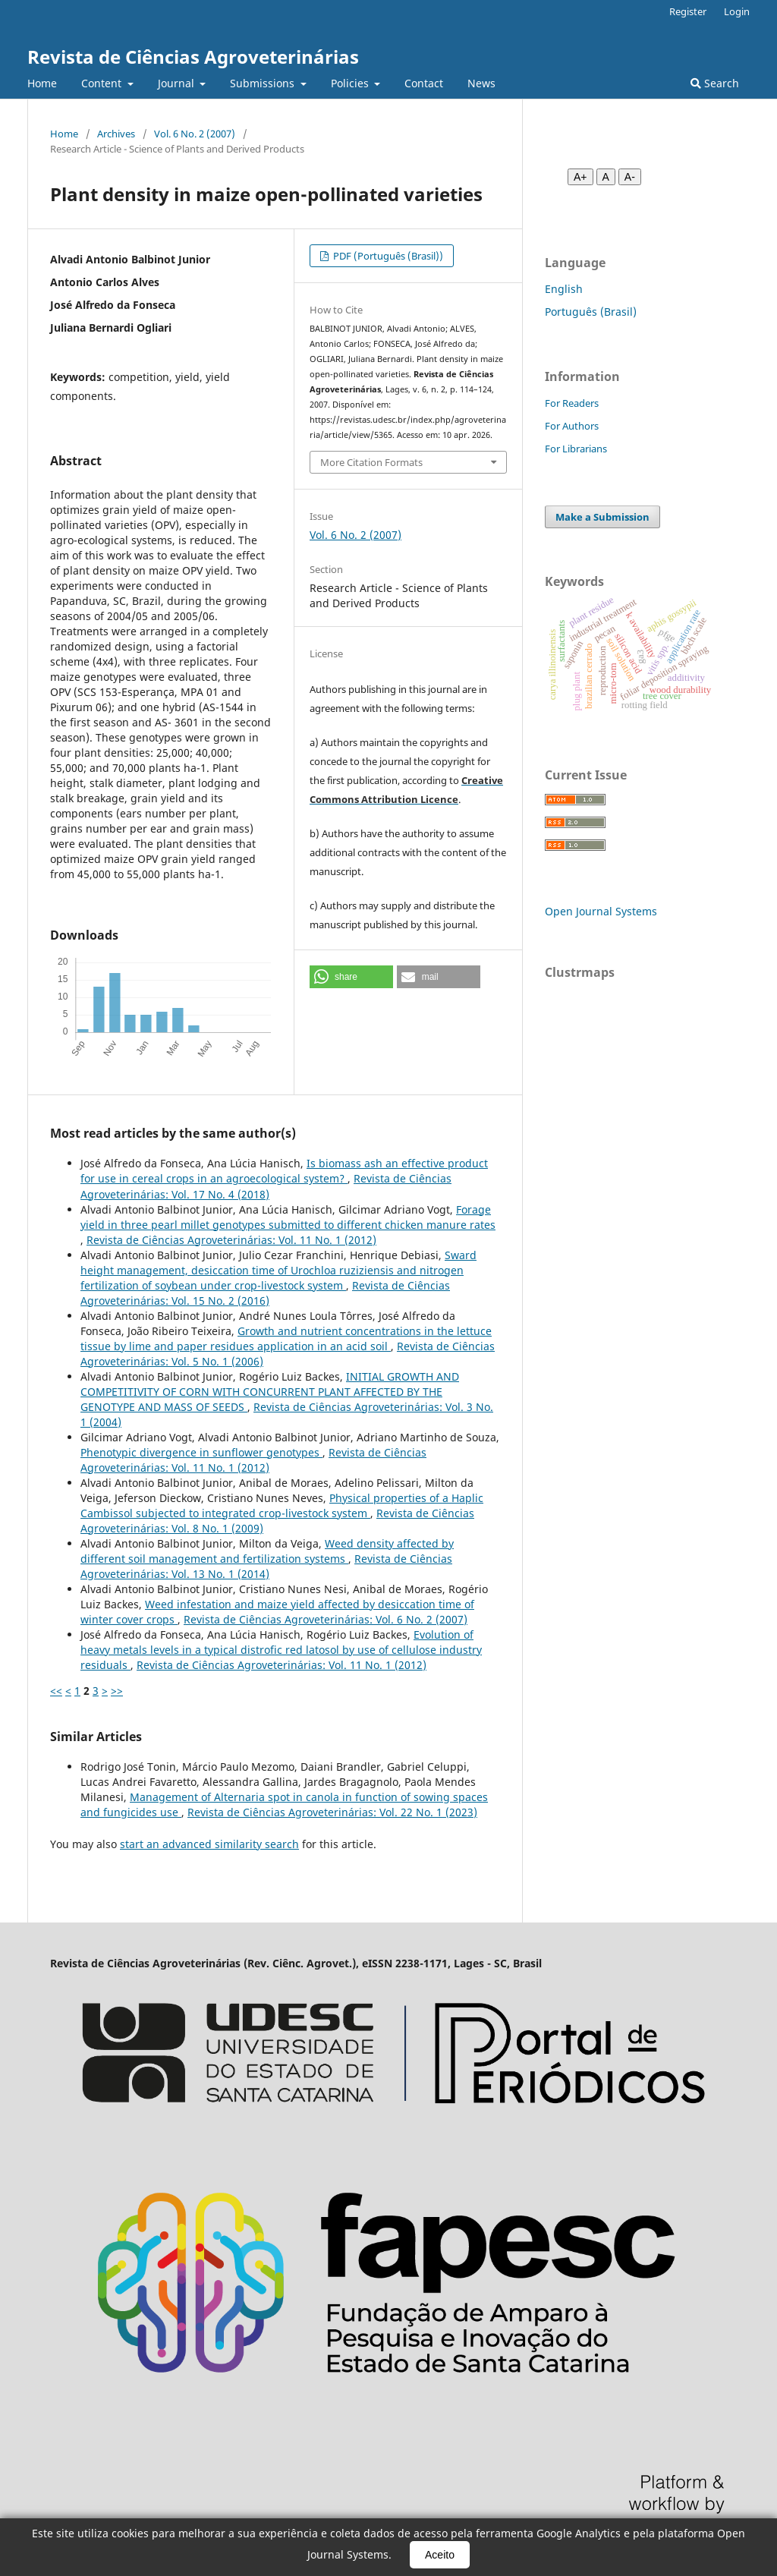 The width and height of the screenshot is (777, 2576). What do you see at coordinates (601, 911) in the screenshot?
I see `Open Journal Systems` at bounding box center [601, 911].